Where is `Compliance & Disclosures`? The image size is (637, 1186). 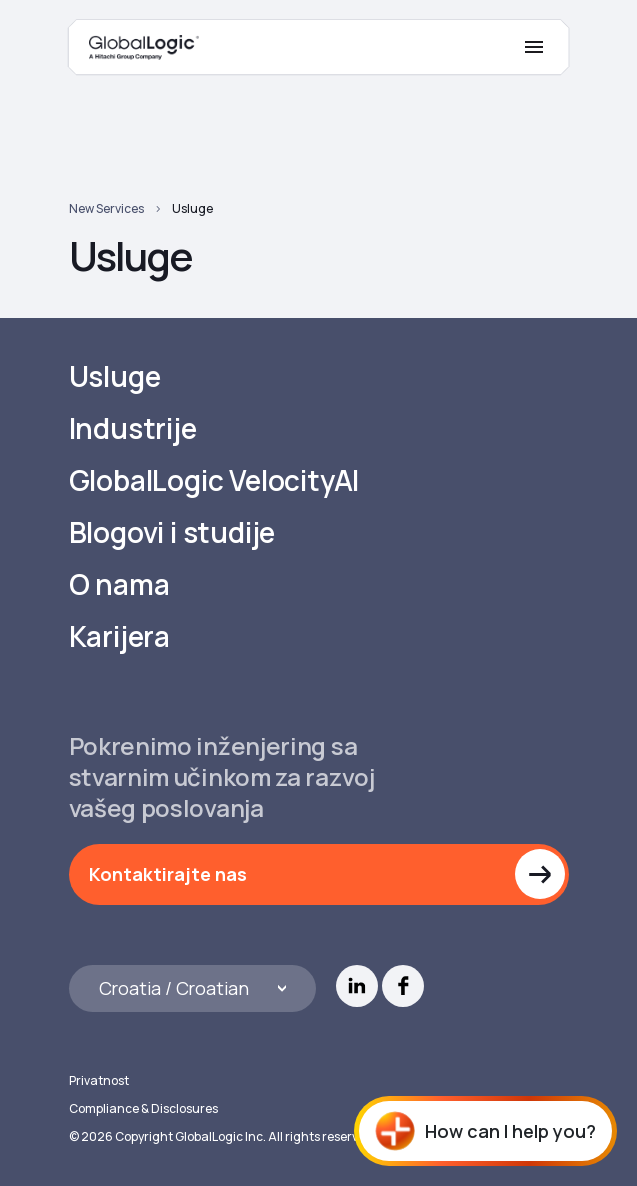
Compliance & Disclosures is located at coordinates (143, 1108).